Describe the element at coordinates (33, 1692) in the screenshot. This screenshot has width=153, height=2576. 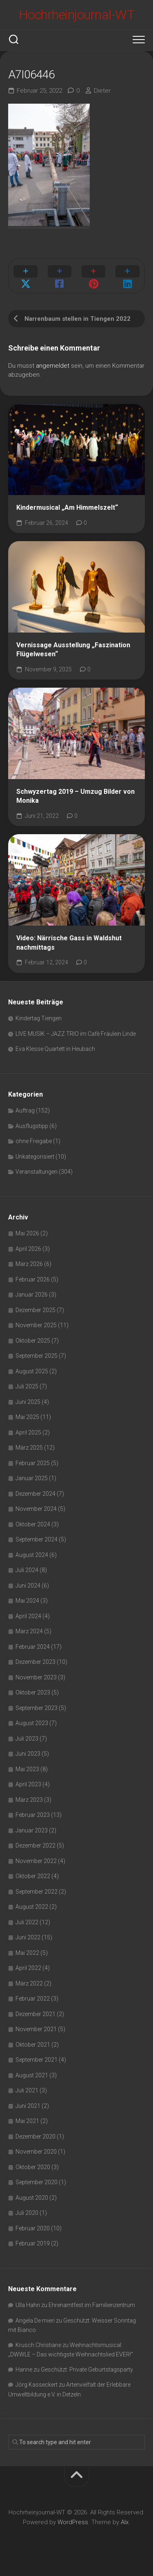
I see `Oktober 2023` at that location.